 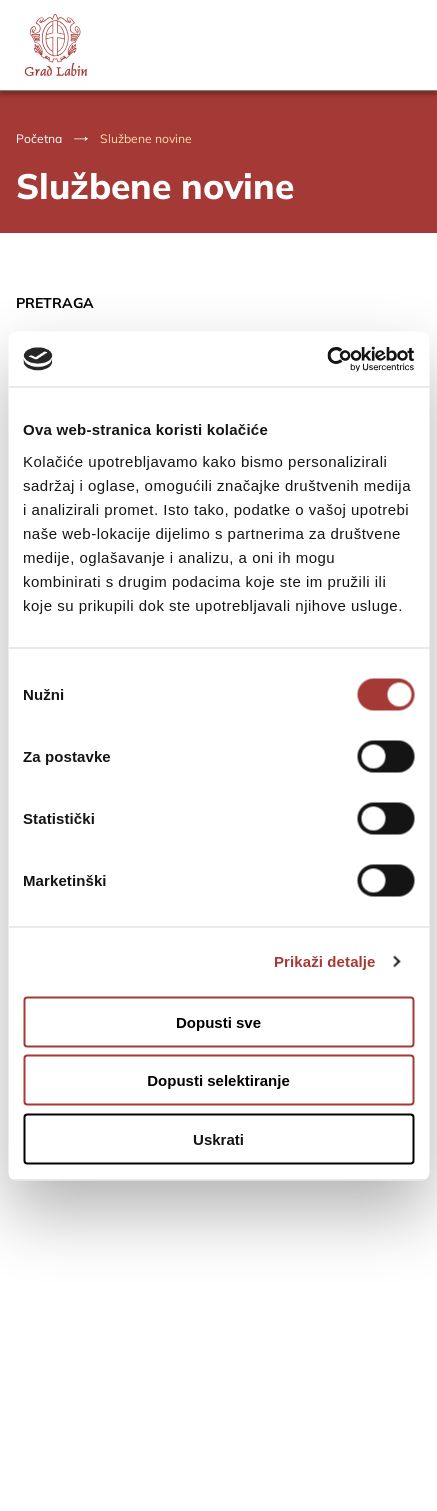 What do you see at coordinates (326, 359) in the screenshot?
I see `[Usercentrics Cookiebot - opens in a new window]` at bounding box center [326, 359].